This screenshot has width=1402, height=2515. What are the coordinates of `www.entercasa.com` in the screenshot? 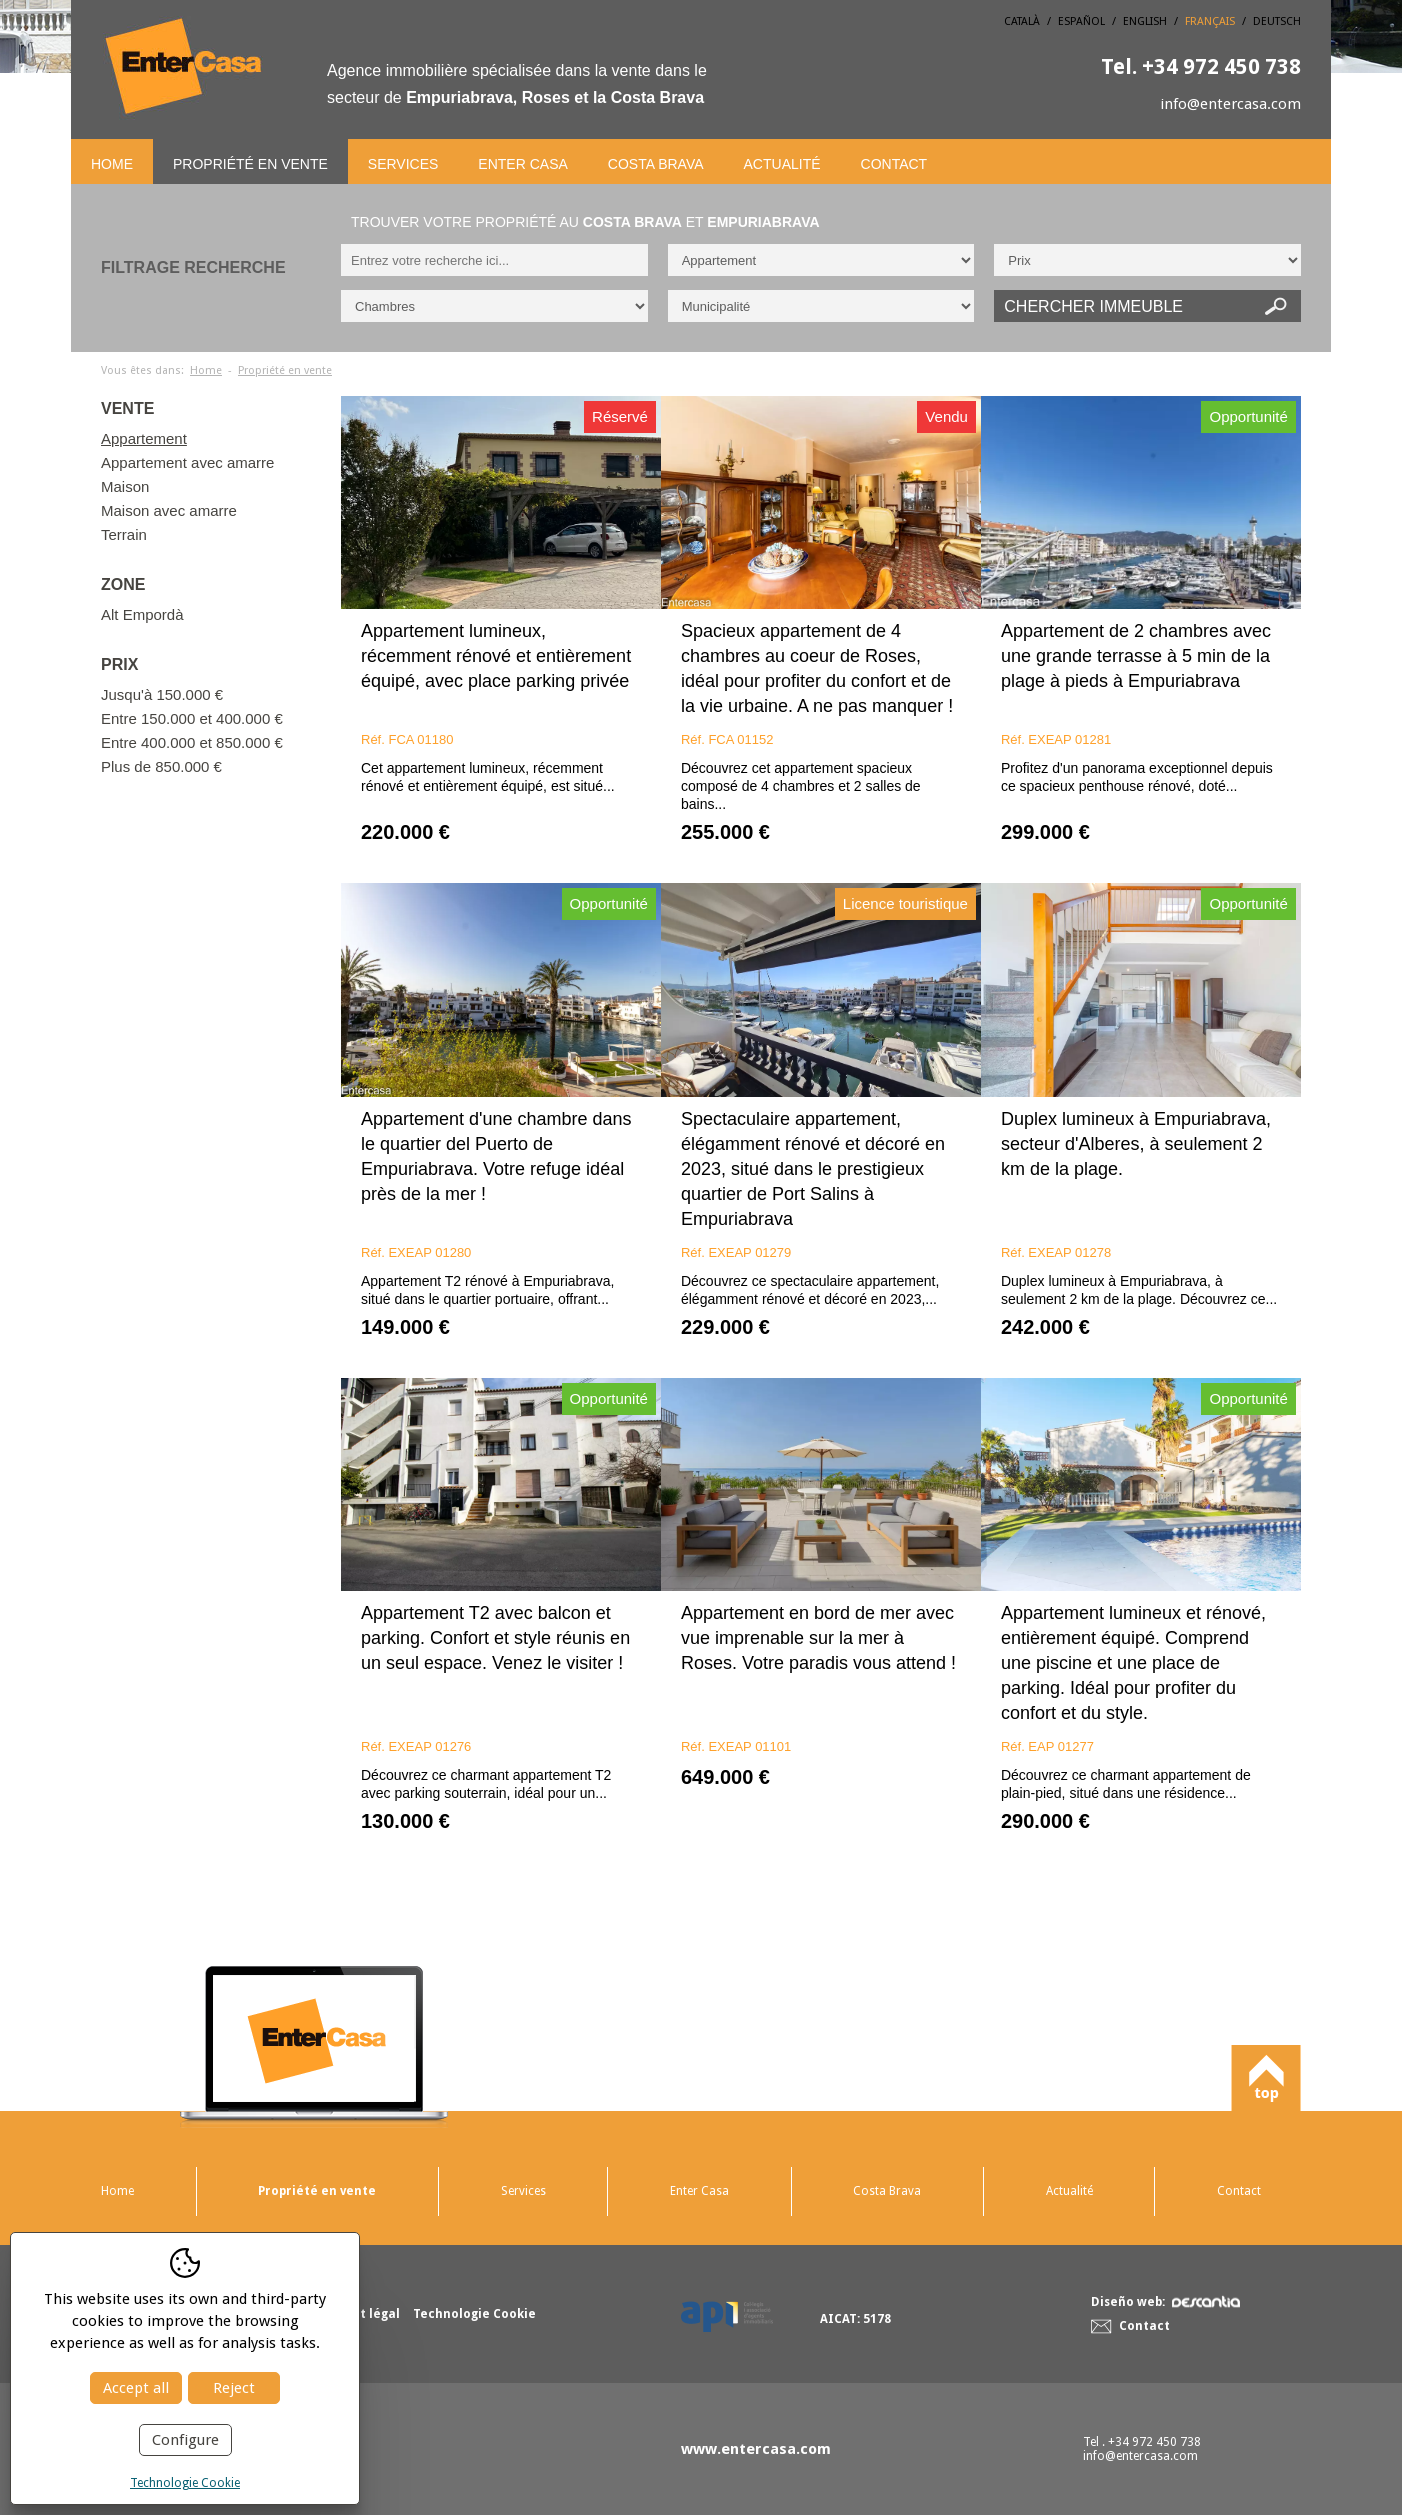 It's located at (756, 2449).